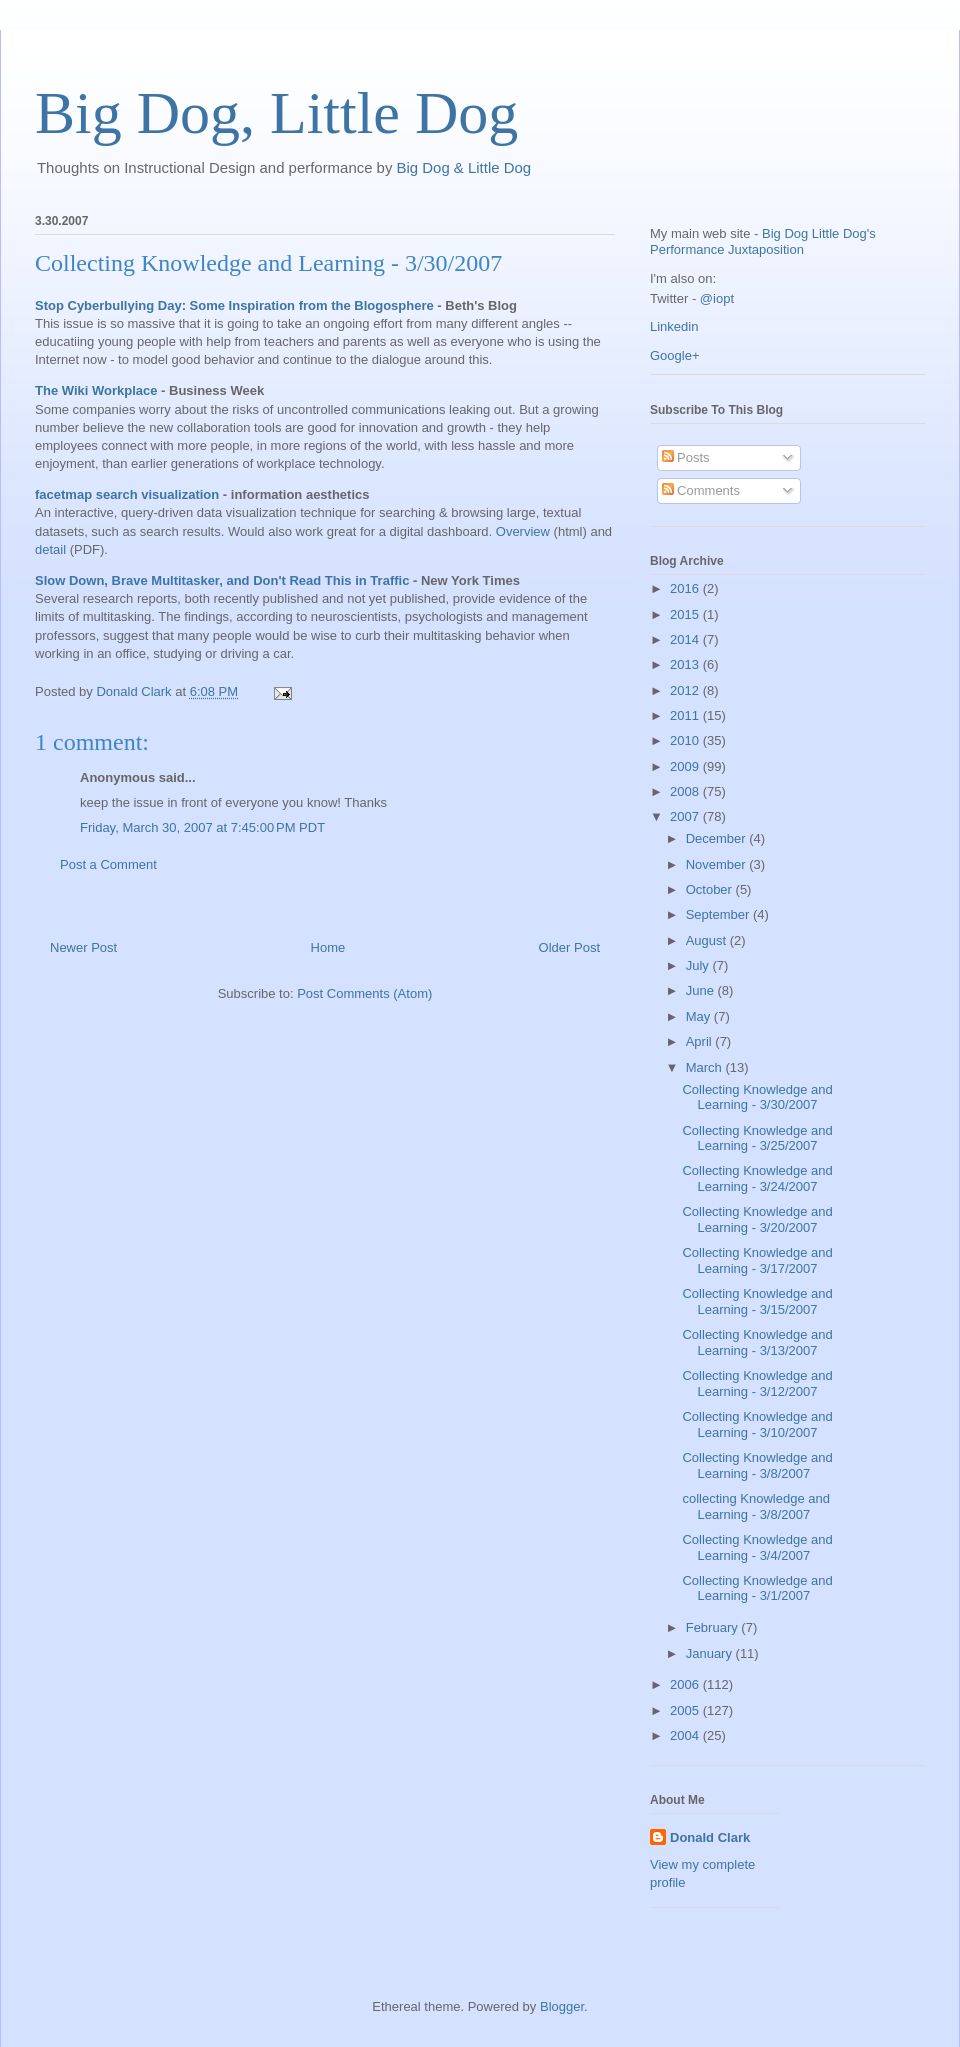  What do you see at coordinates (718, 864) in the screenshot?
I see `November` at bounding box center [718, 864].